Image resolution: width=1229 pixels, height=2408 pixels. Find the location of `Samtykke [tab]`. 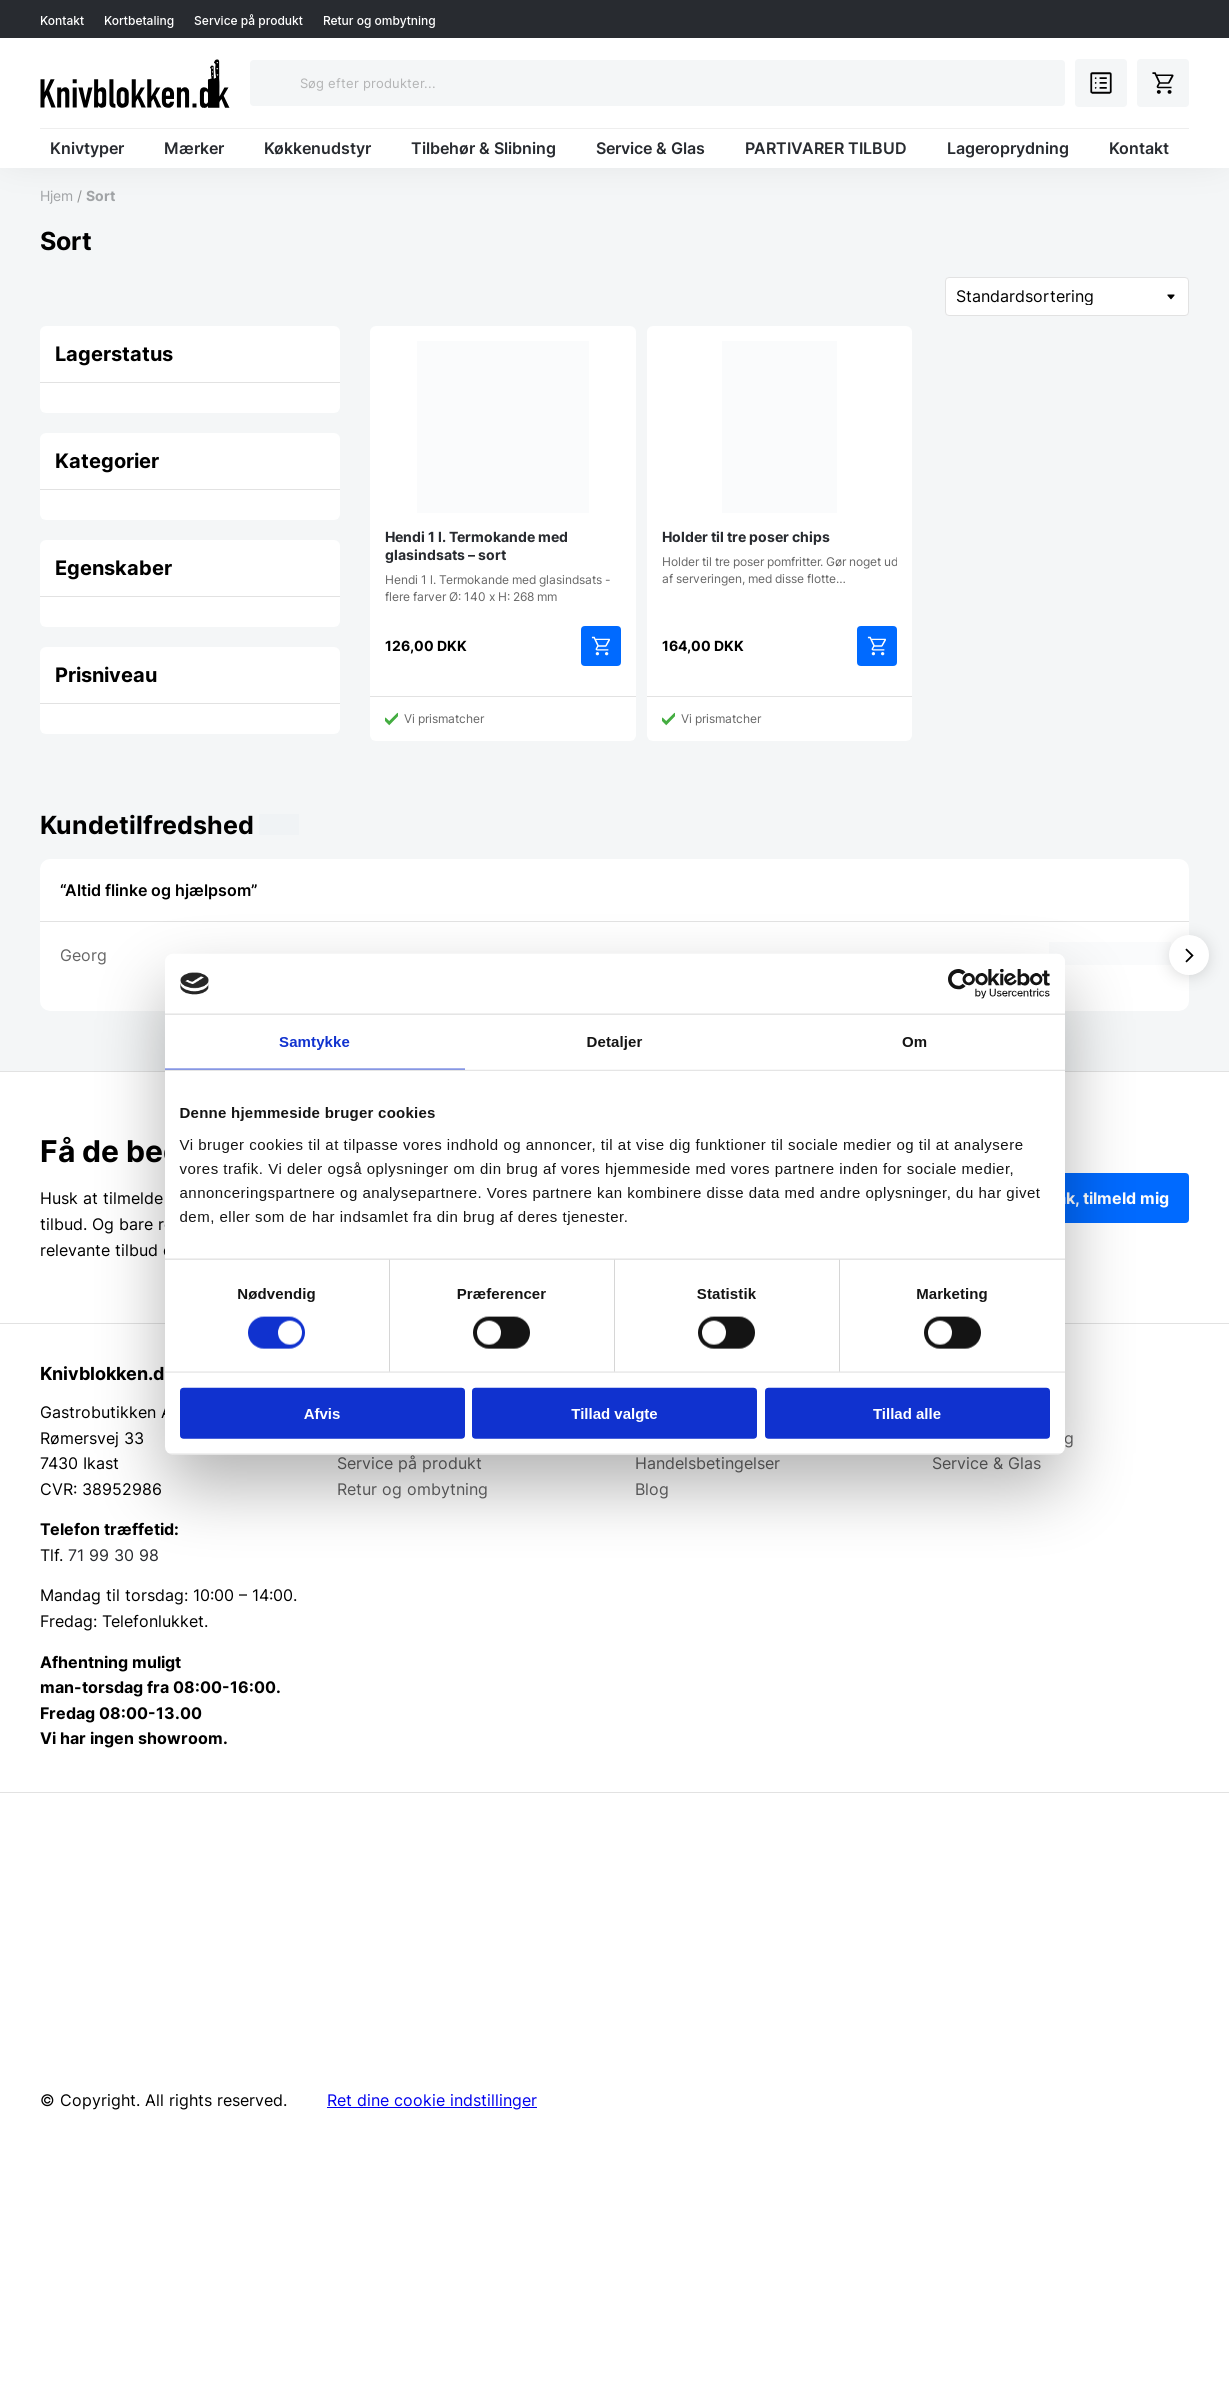

Samtykke [tab] is located at coordinates (314, 1041).